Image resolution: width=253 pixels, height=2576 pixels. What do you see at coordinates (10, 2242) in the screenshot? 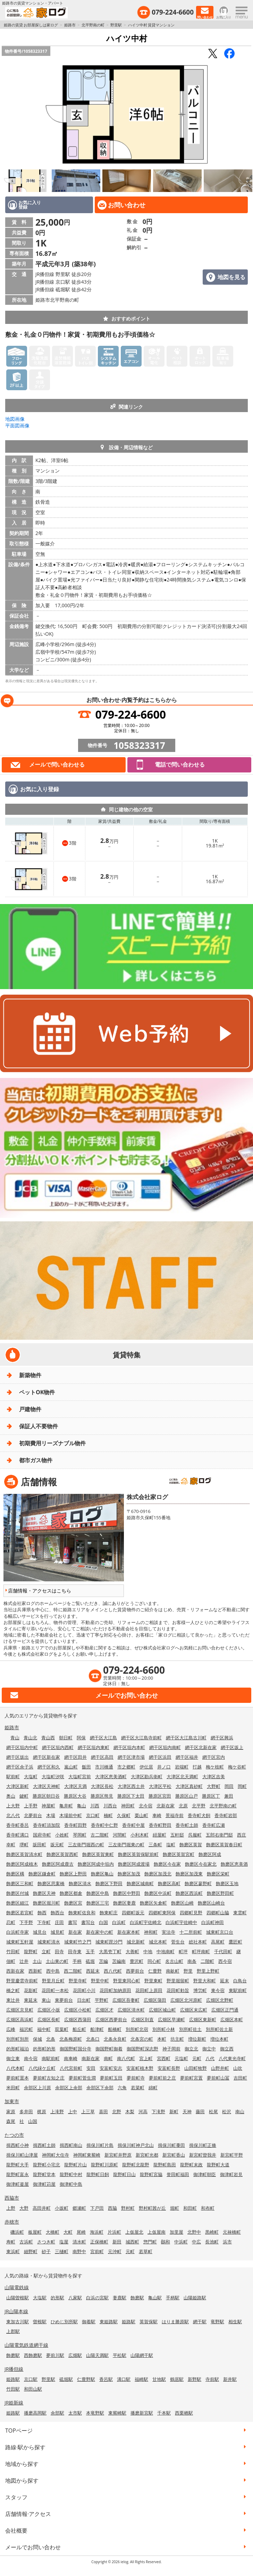
I see `寿町` at bounding box center [10, 2242].